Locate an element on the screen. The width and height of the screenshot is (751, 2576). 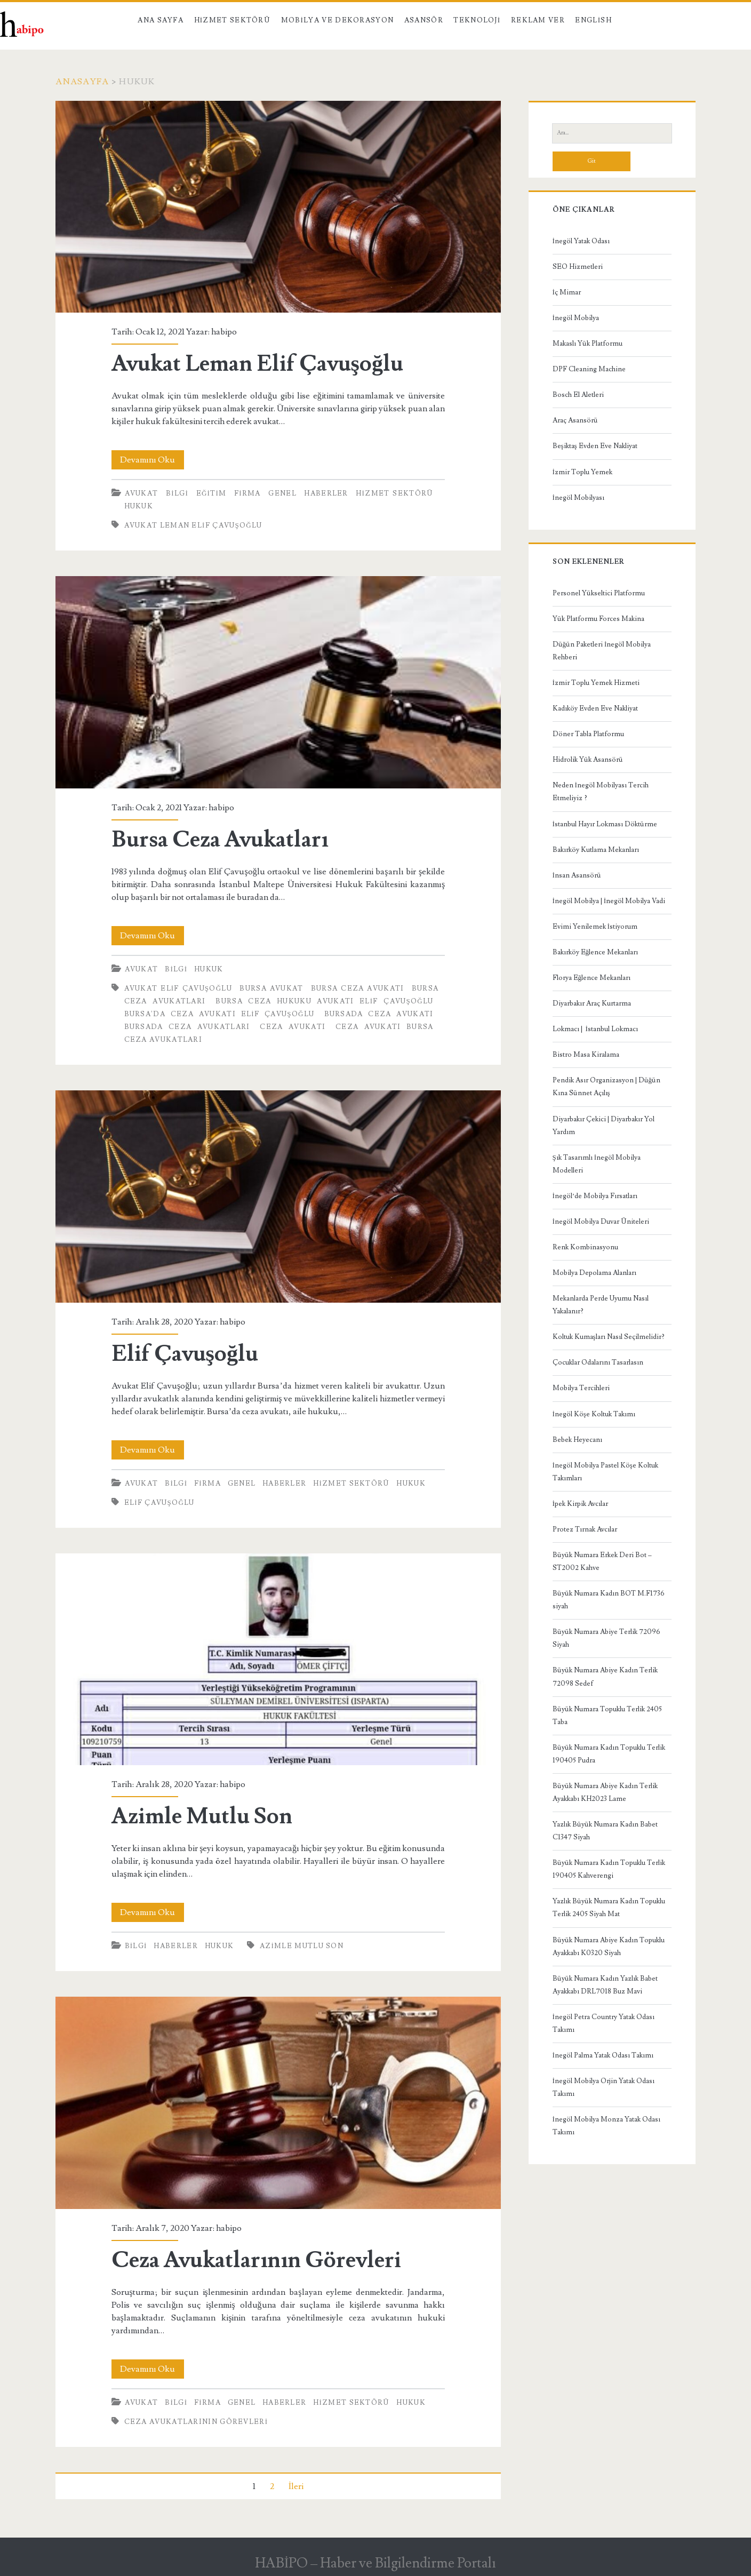
Bistro Masa Kiralama is located at coordinates (586, 1054).